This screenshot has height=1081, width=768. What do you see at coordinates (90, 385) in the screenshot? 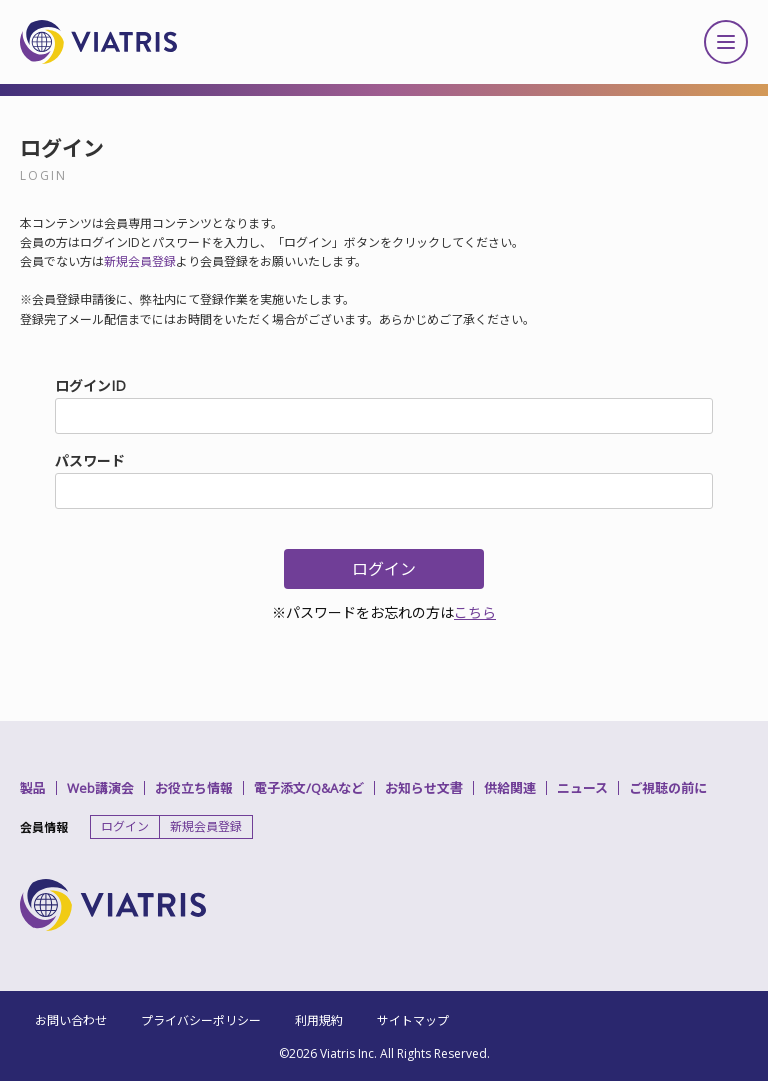
I see `ログインID` at bounding box center [90, 385].